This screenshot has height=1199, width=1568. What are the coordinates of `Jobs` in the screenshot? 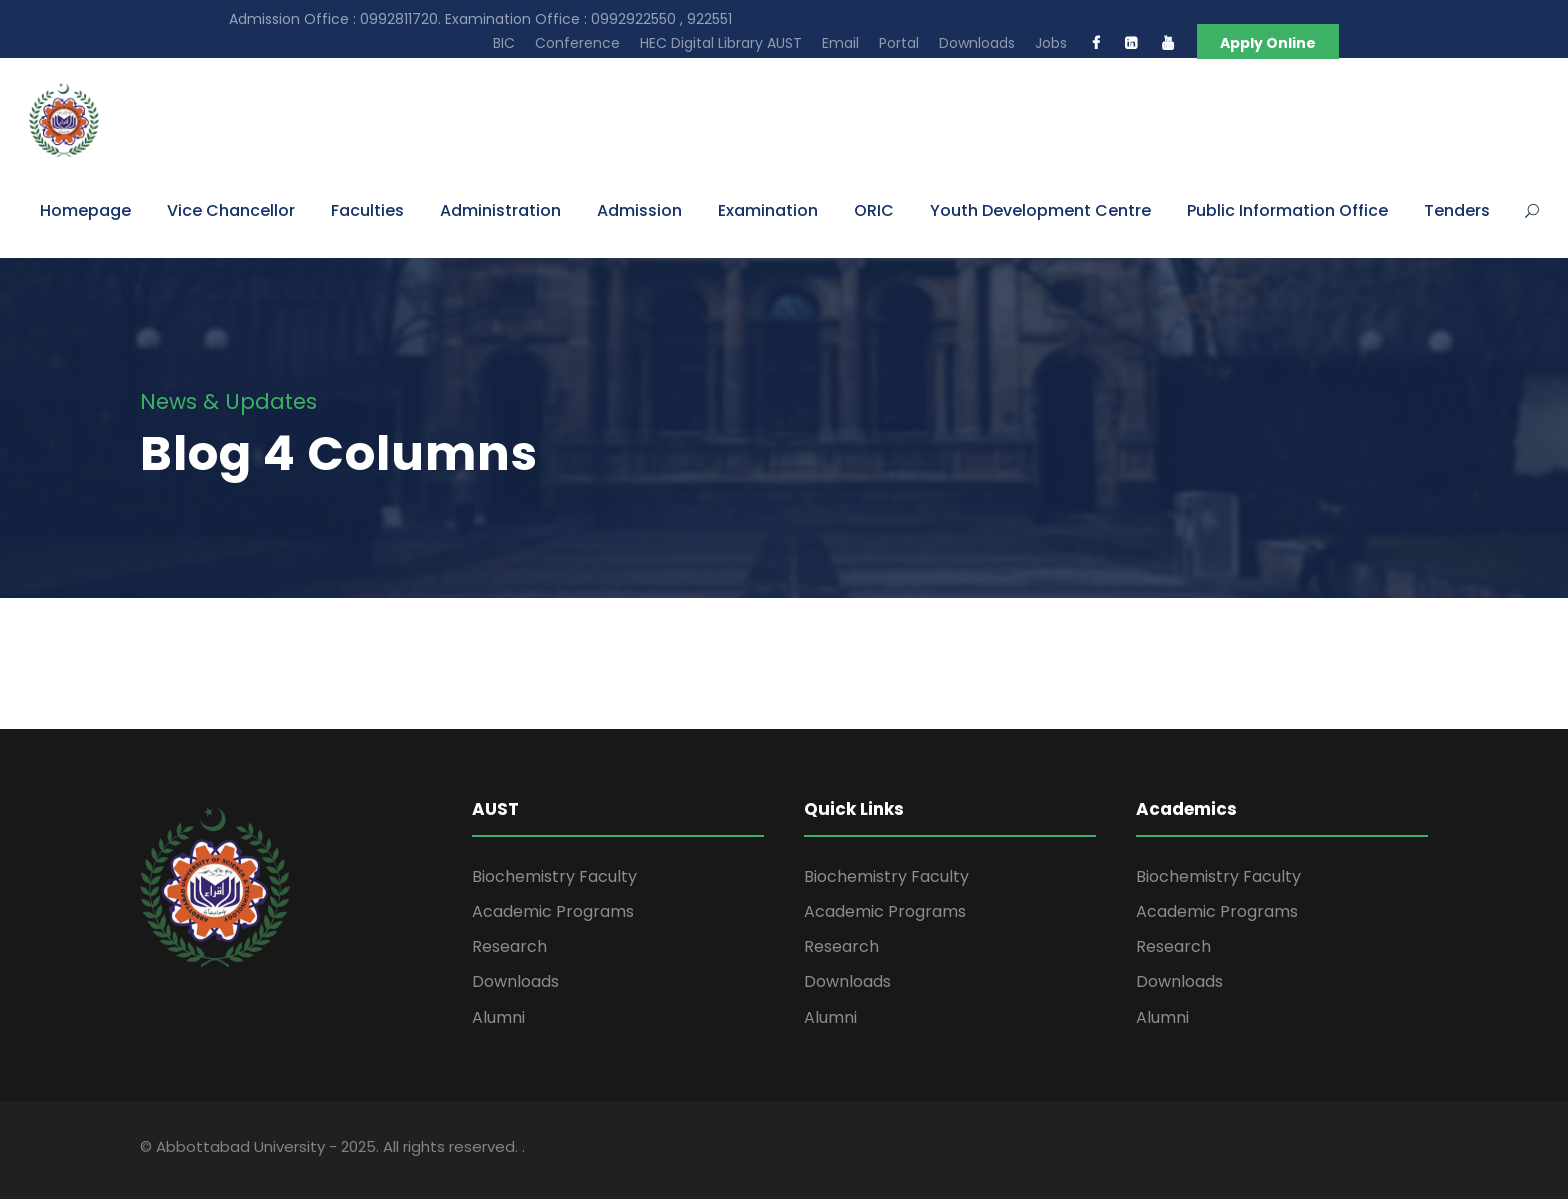 It's located at (1051, 43).